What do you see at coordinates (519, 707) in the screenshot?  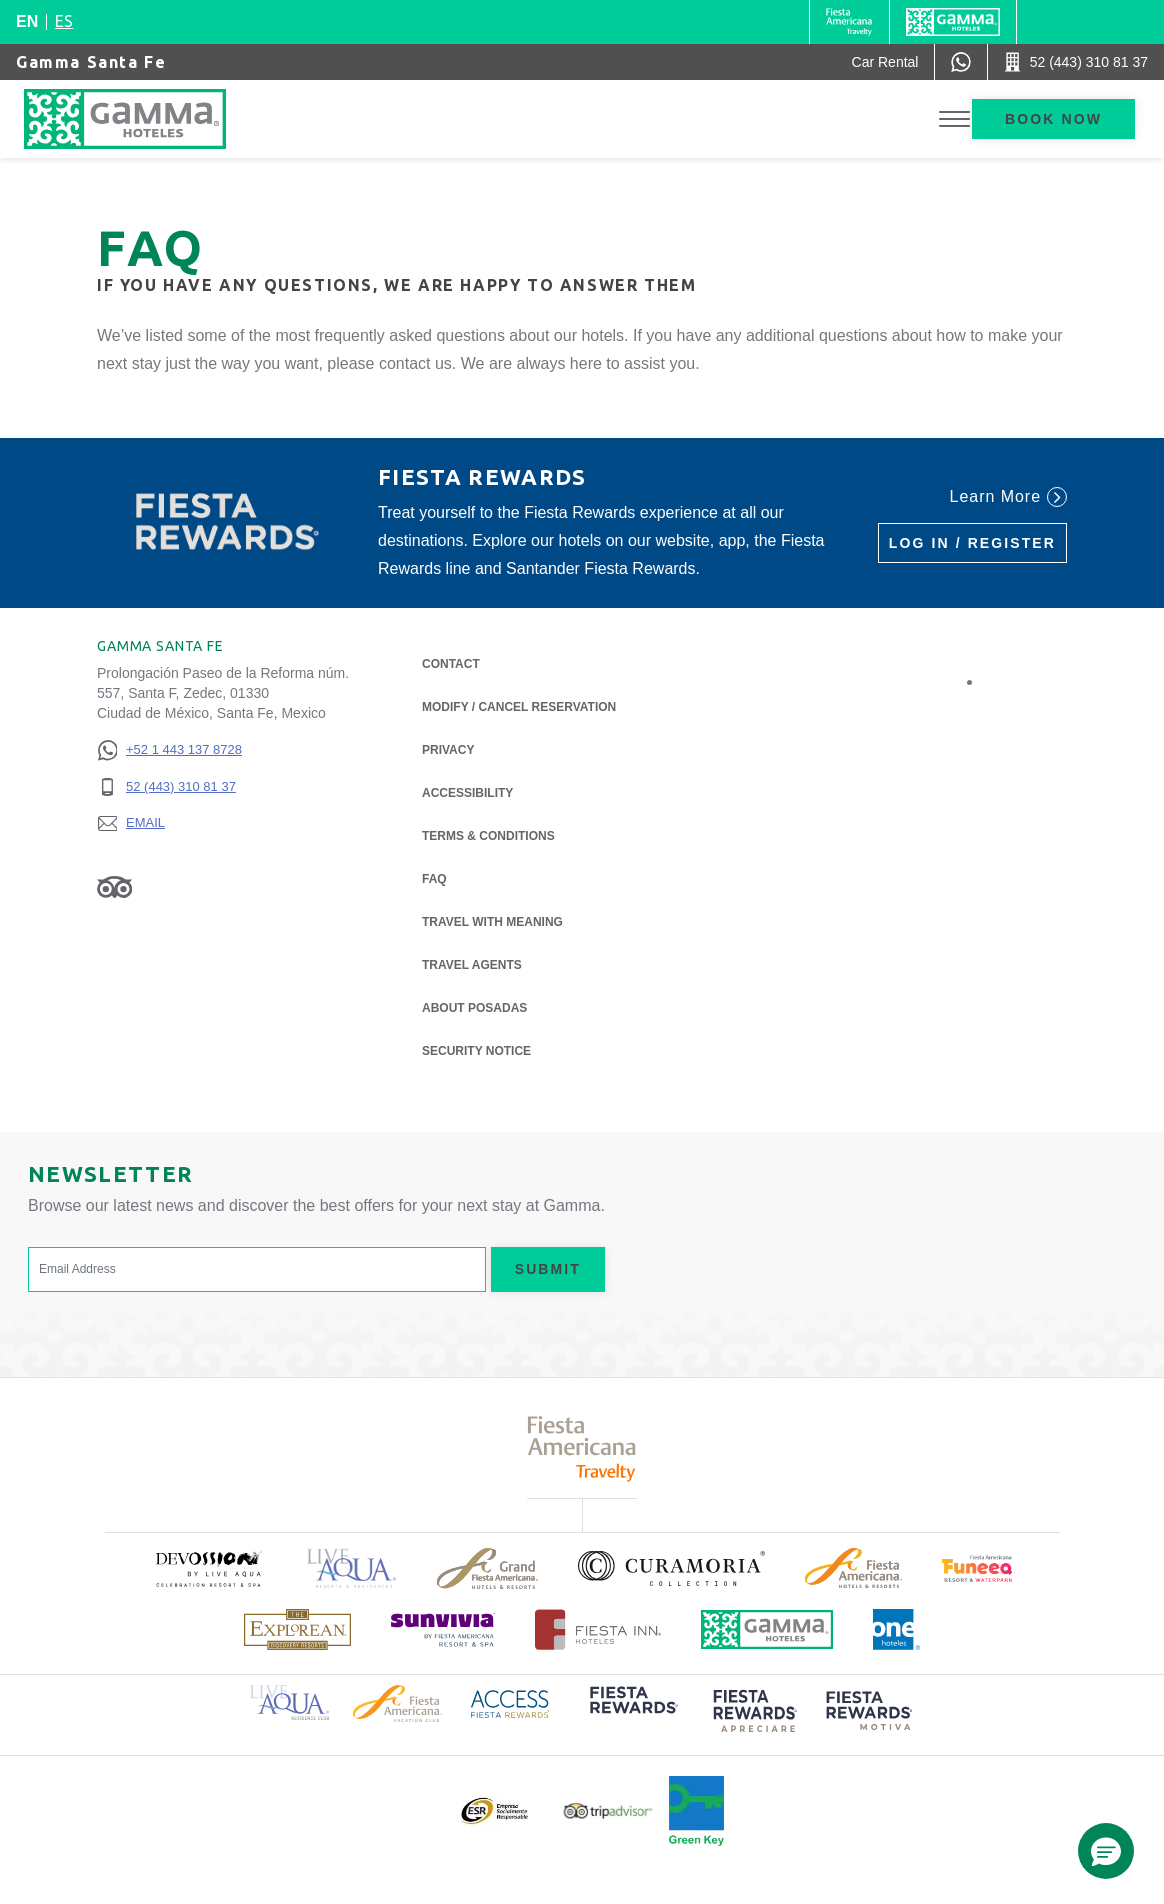 I see `Modify / Cancel Reservation` at bounding box center [519, 707].